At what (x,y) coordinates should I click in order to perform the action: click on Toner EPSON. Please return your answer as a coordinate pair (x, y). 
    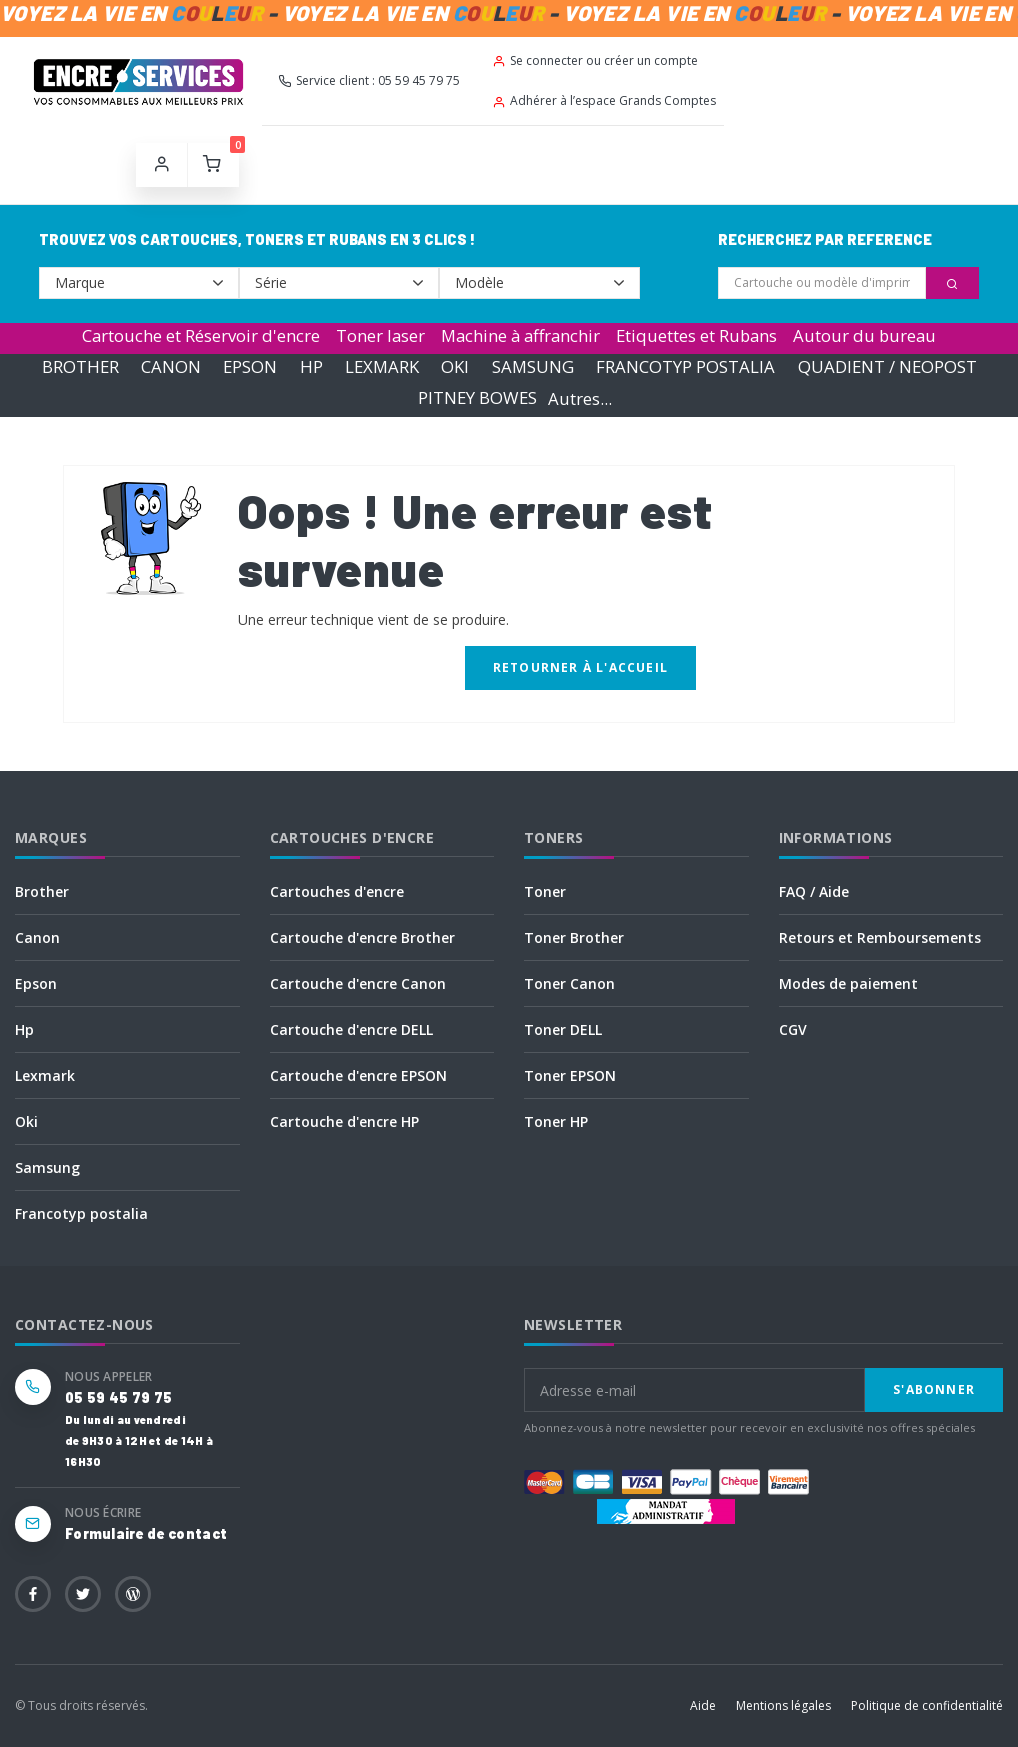
    Looking at the image, I should click on (570, 1075).